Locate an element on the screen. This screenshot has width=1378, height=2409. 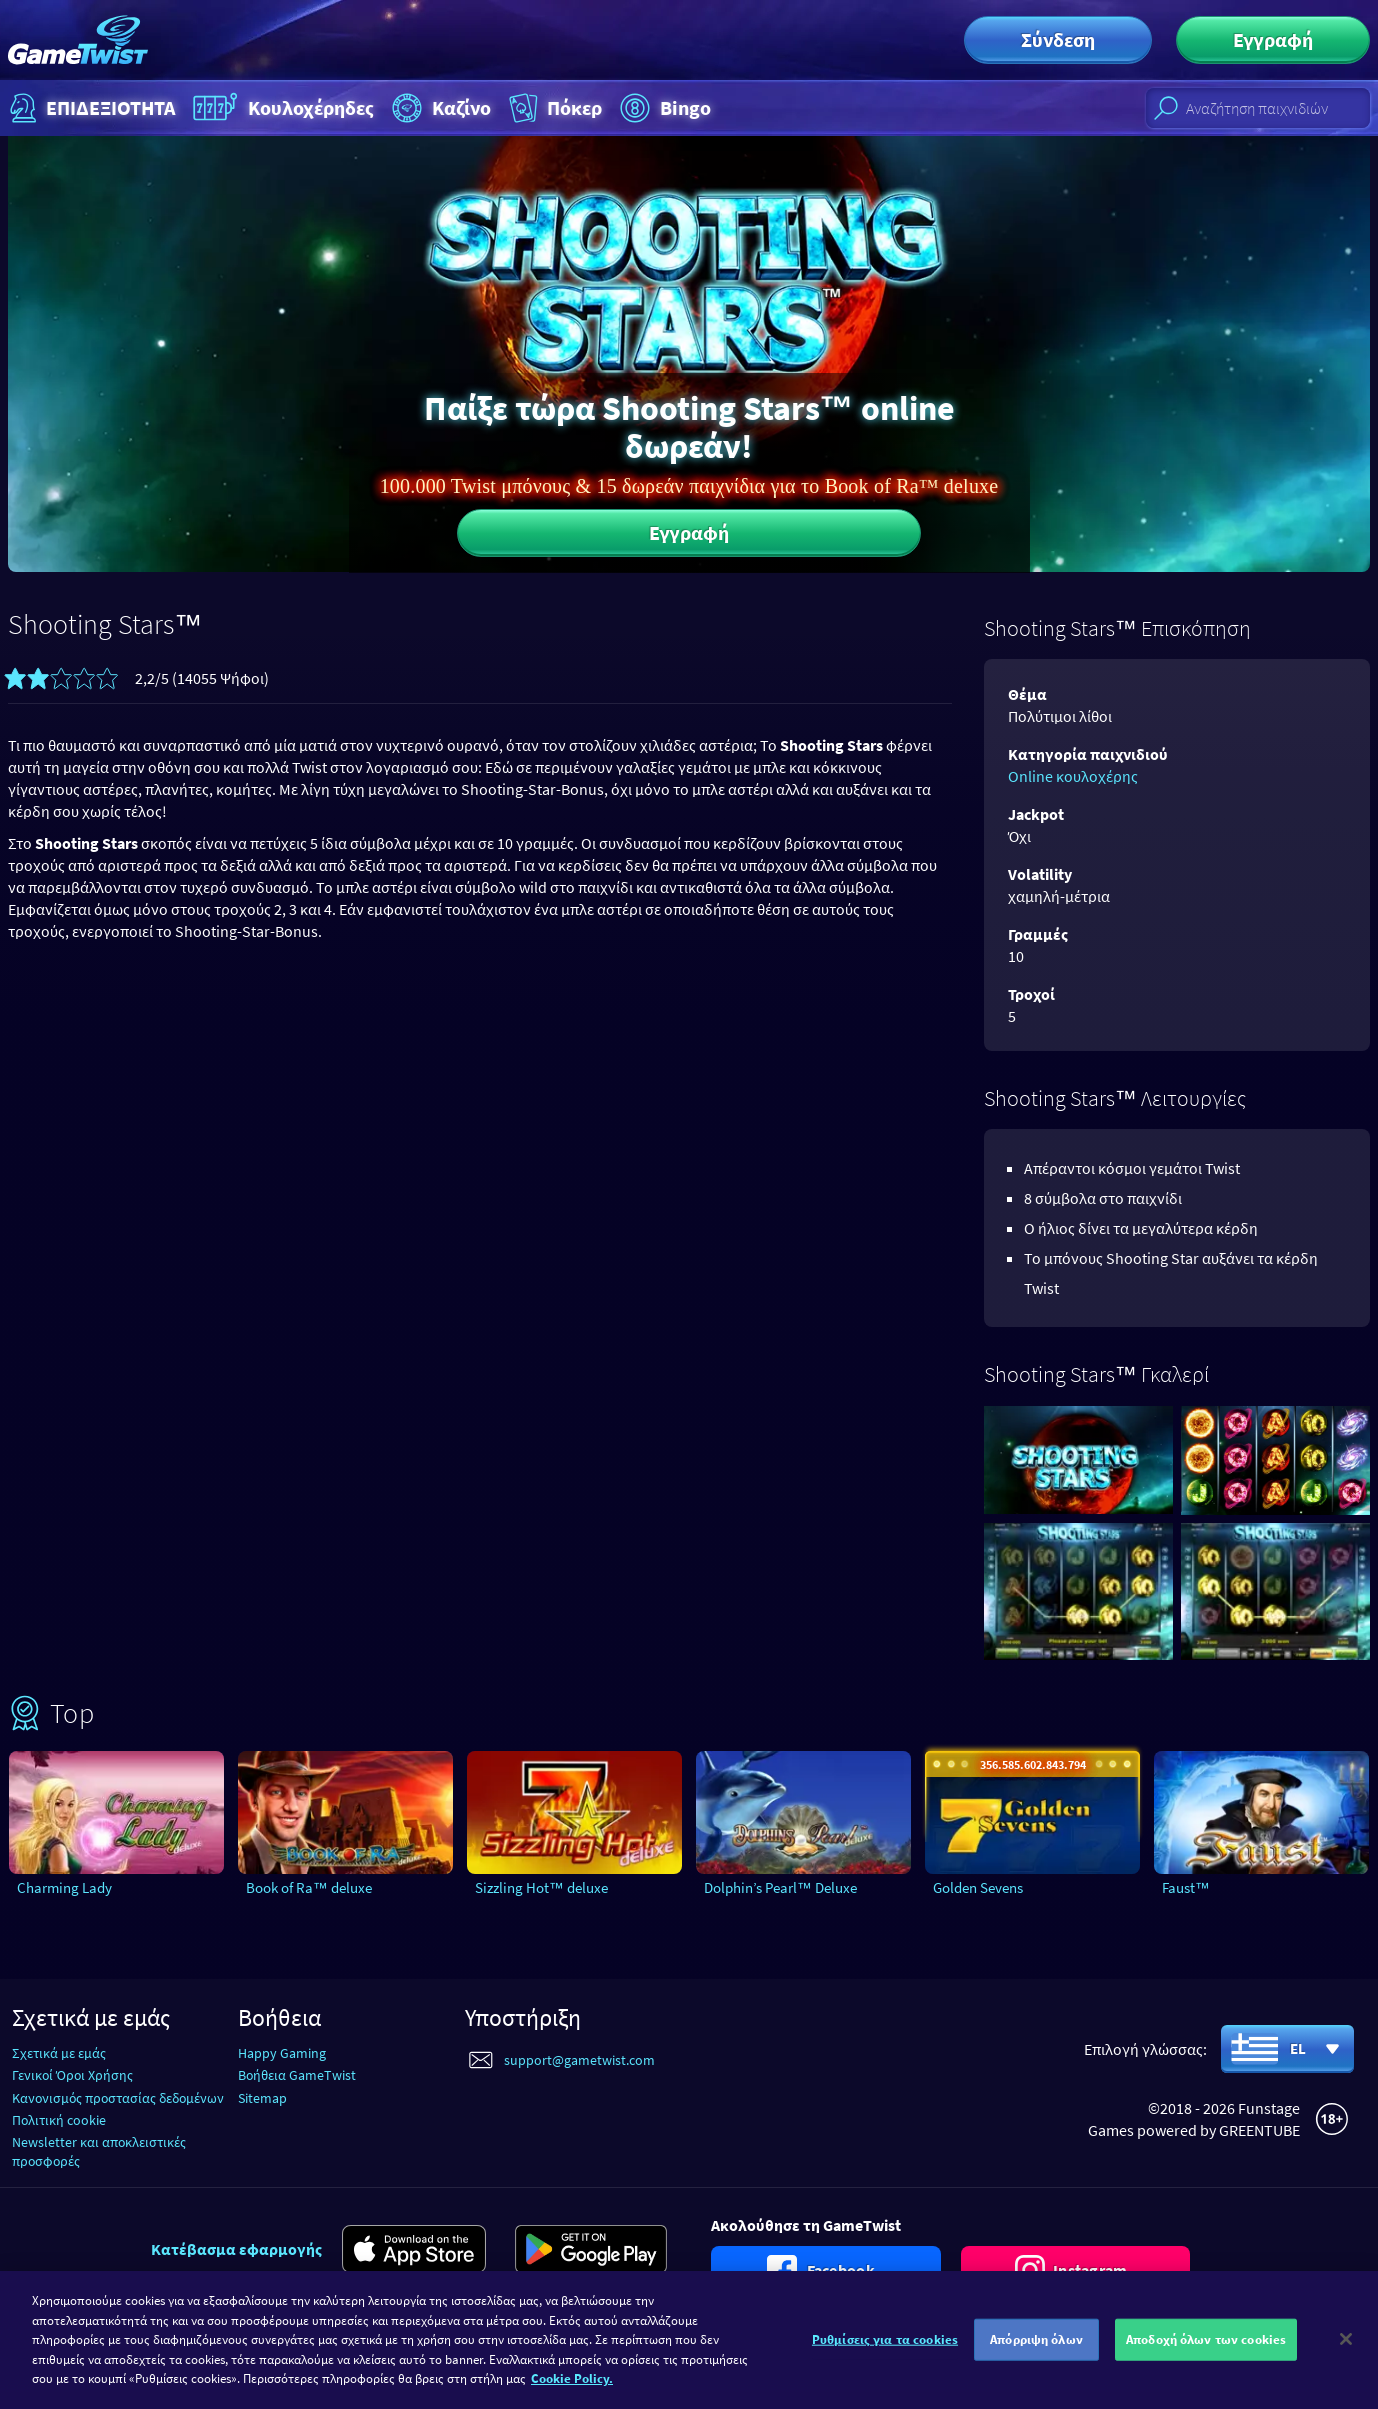
Εγγραφή is located at coordinates (1273, 39).